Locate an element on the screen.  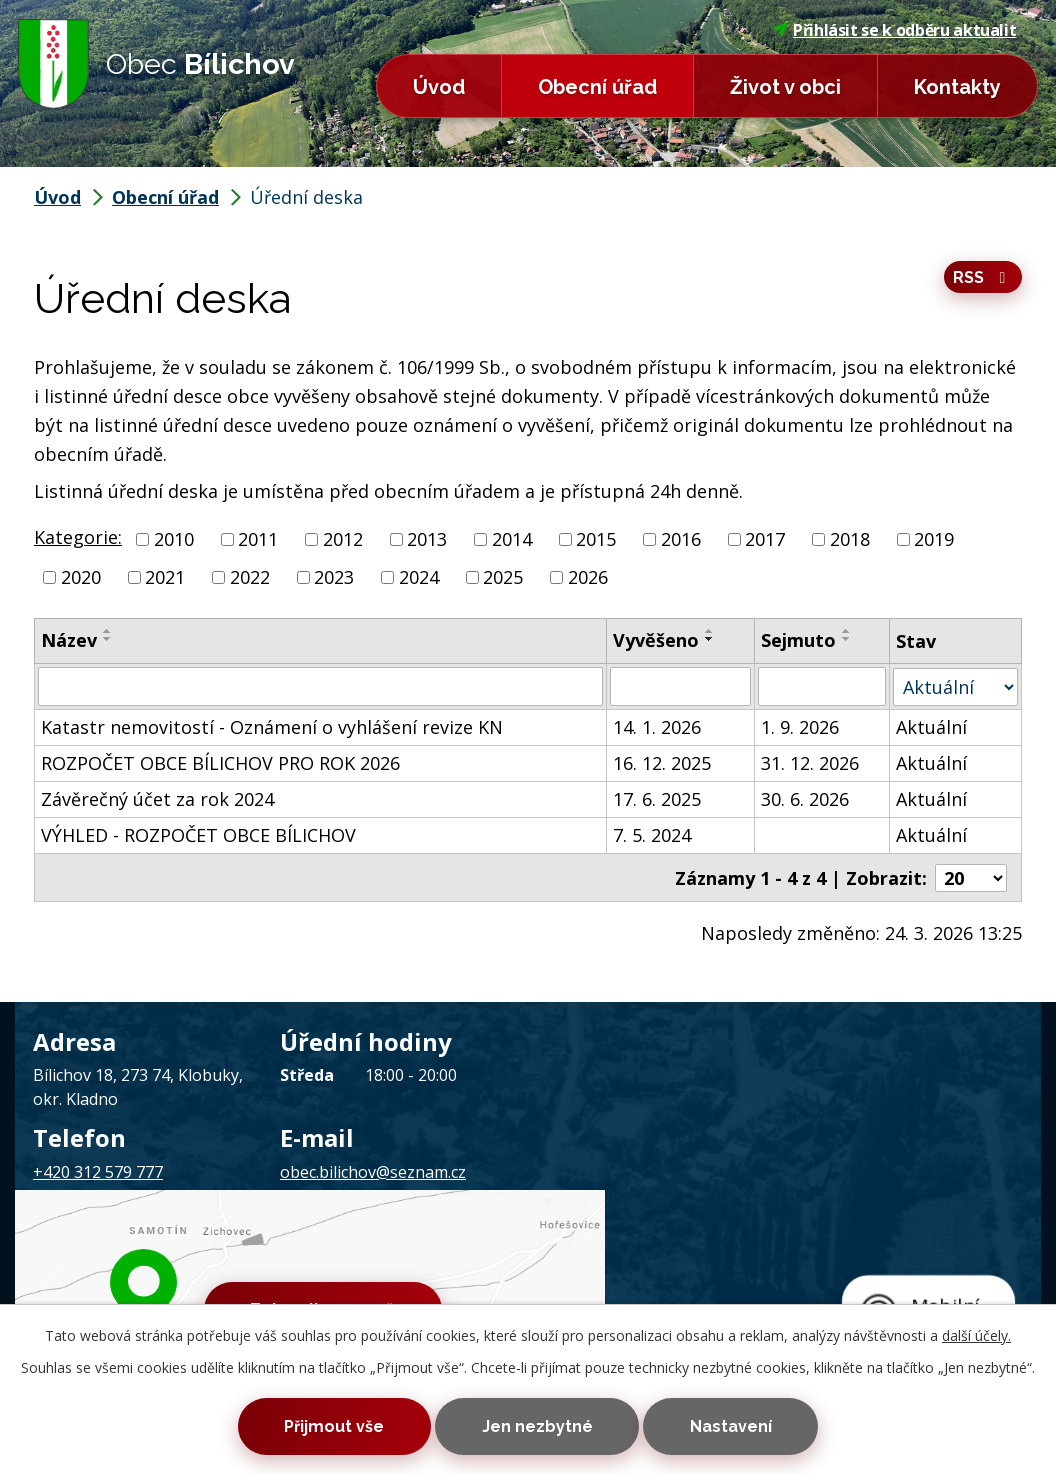
30. 6. 2026 is located at coordinates (806, 798).